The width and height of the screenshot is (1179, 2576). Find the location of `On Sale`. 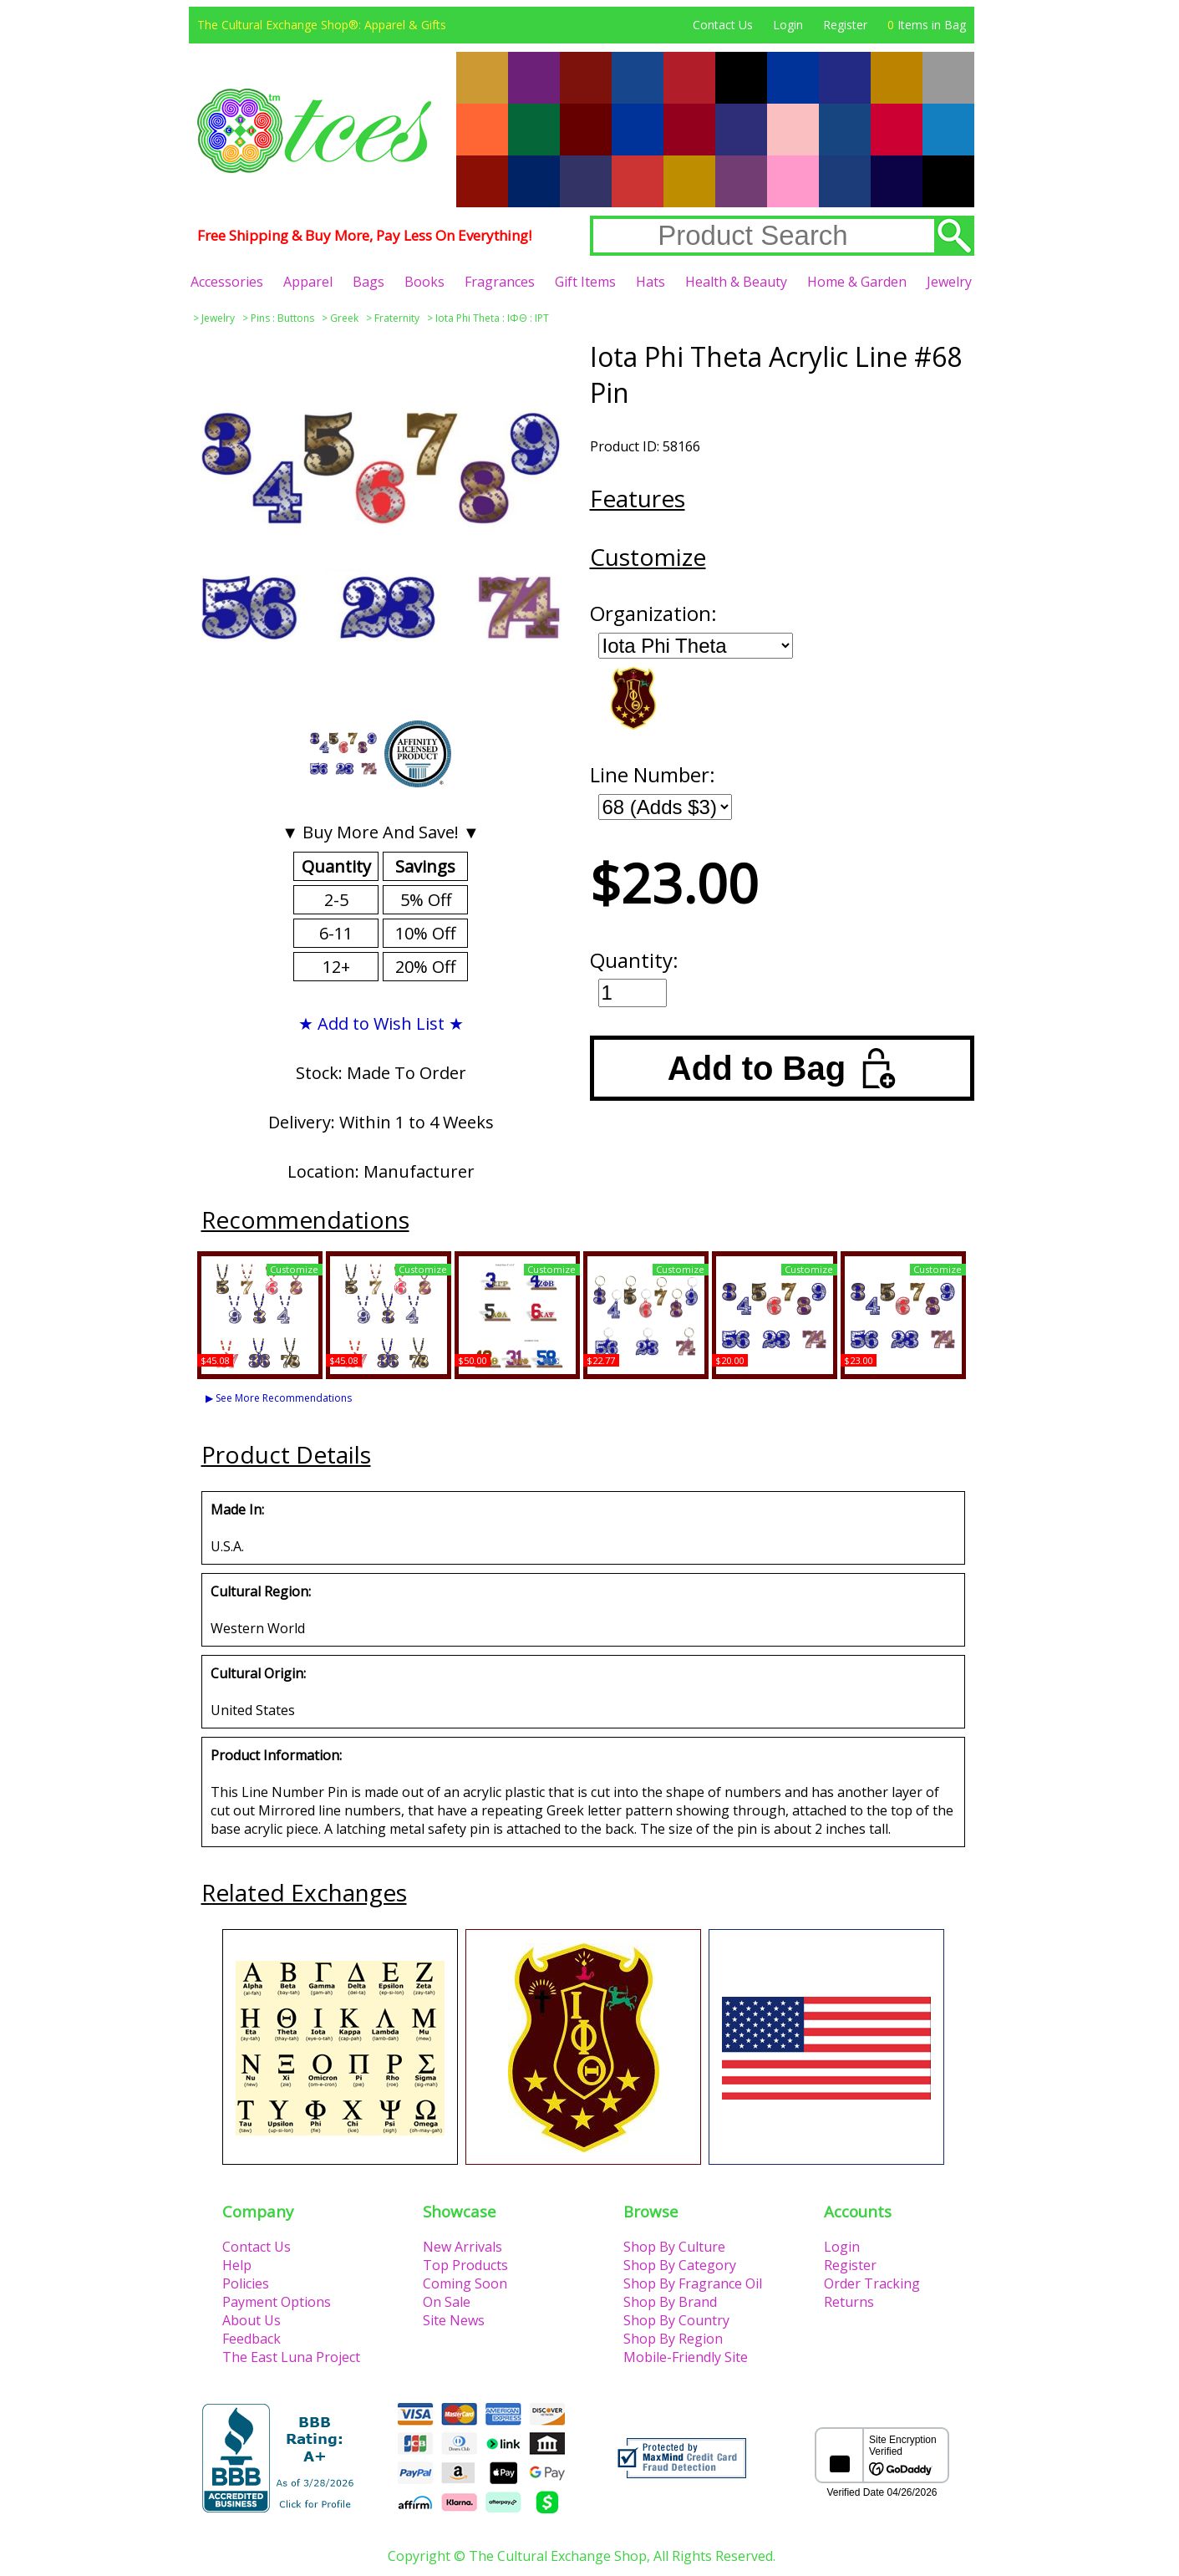

On Sale is located at coordinates (446, 2302).